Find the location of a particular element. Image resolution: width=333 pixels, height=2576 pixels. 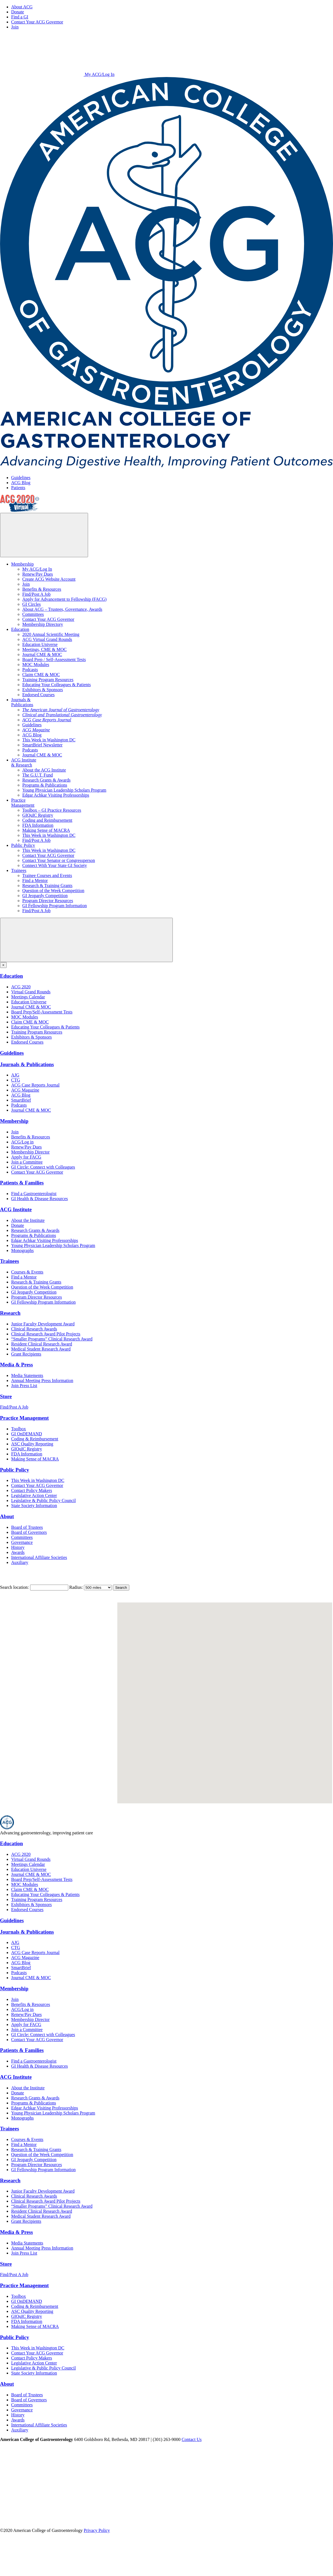

Practice Management is located at coordinates (24, 1418).